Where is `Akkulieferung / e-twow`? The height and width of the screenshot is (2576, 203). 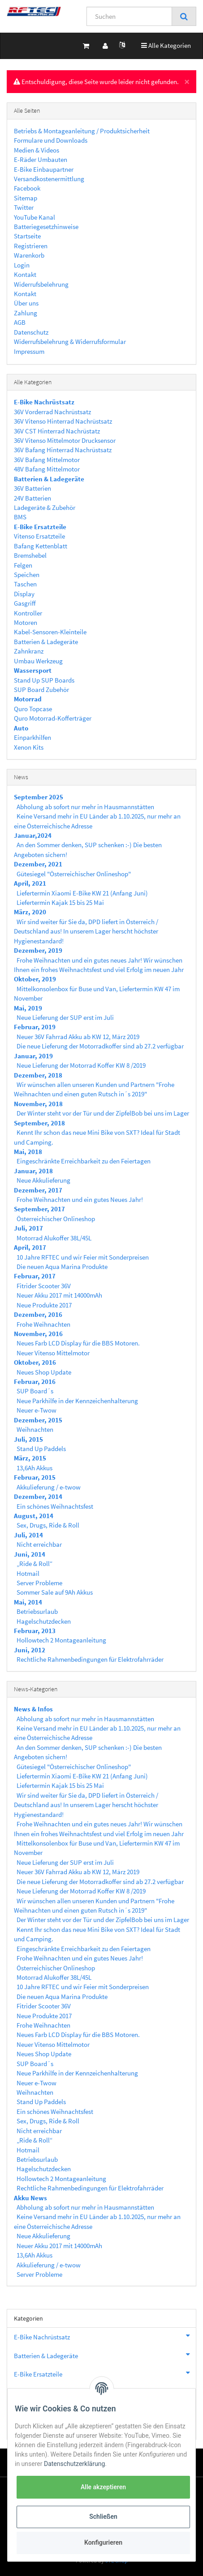 Akkulieferung / e-twow is located at coordinates (49, 1487).